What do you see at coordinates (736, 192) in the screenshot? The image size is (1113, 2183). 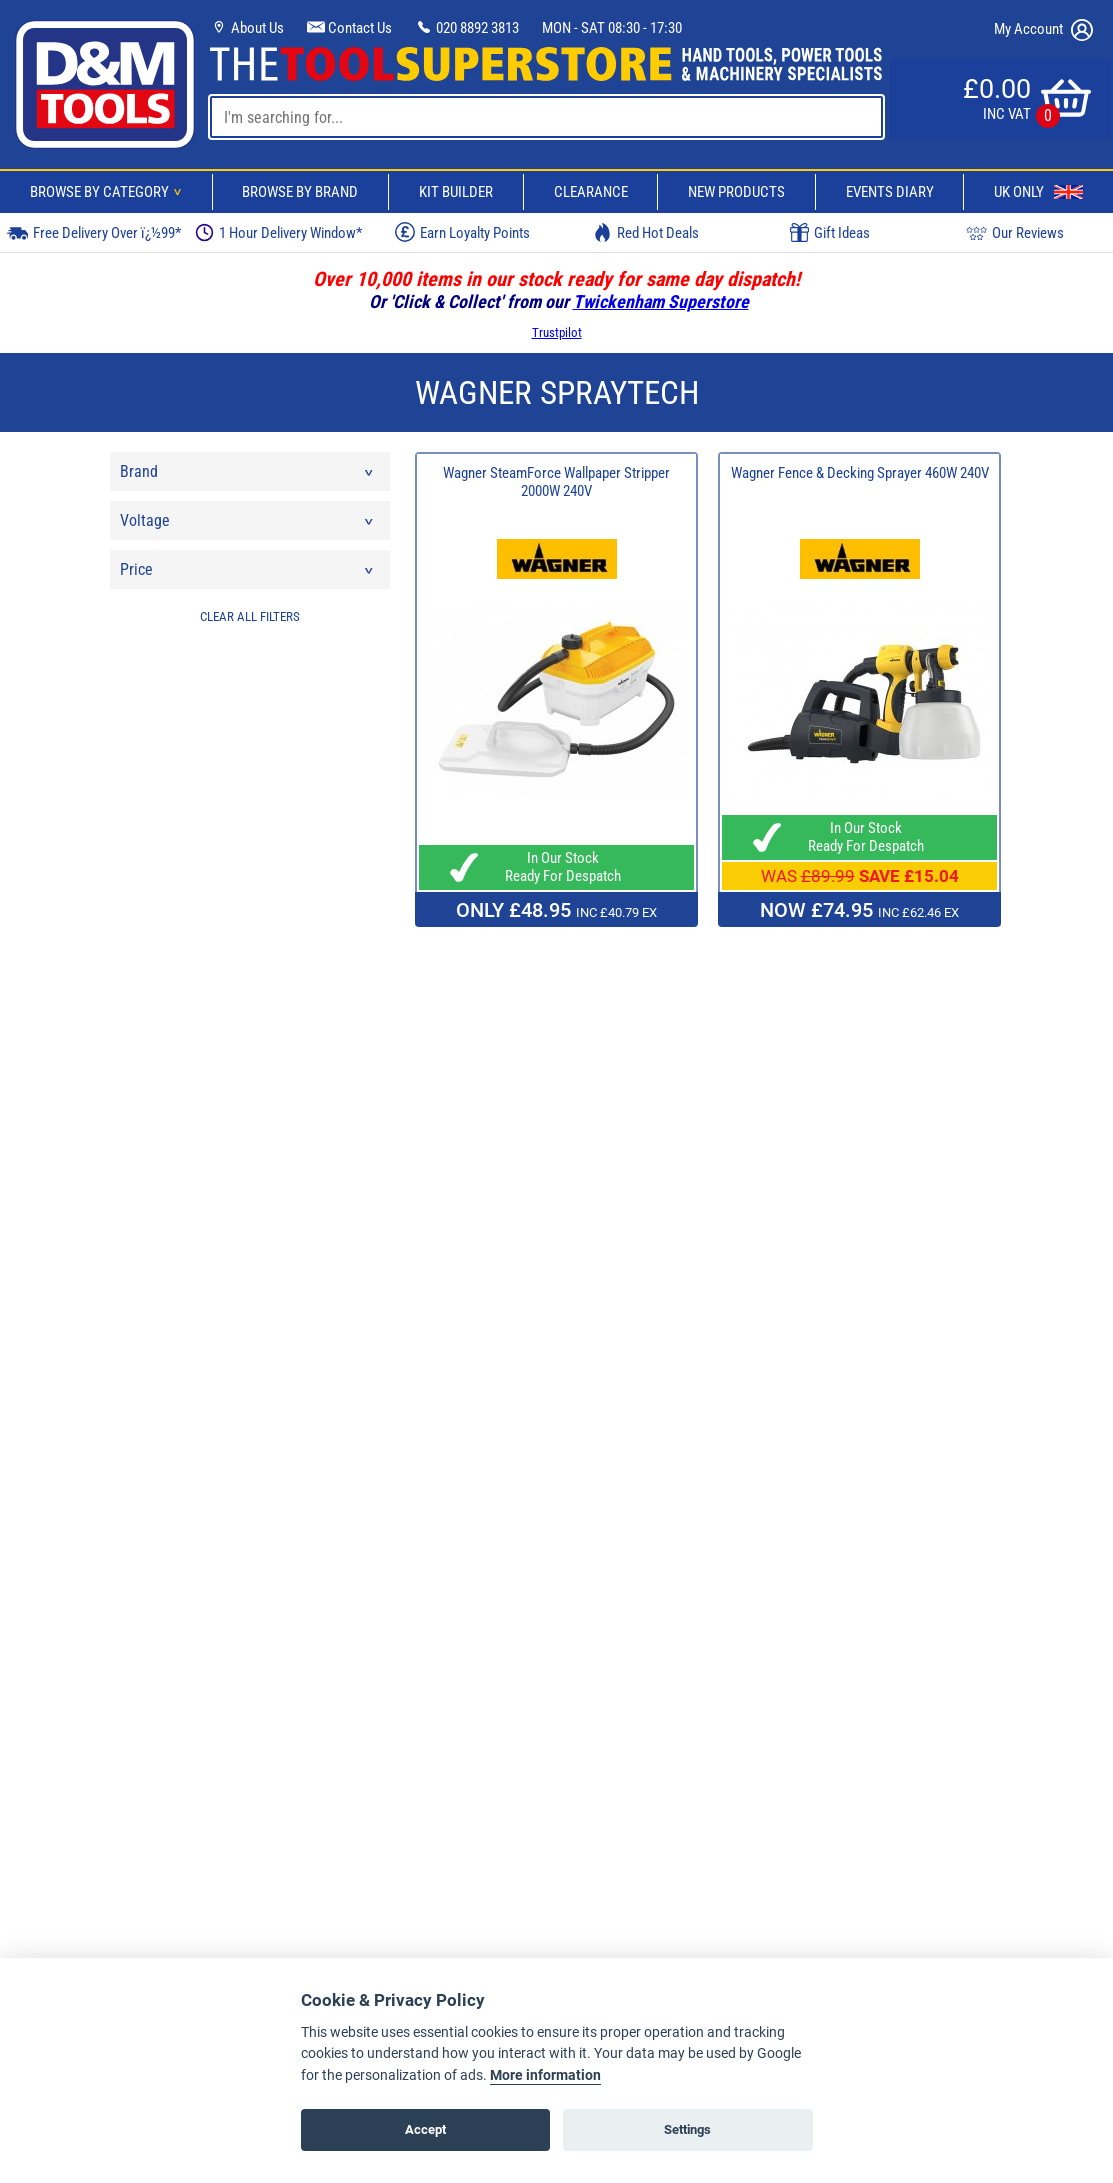 I see `New Products` at bounding box center [736, 192].